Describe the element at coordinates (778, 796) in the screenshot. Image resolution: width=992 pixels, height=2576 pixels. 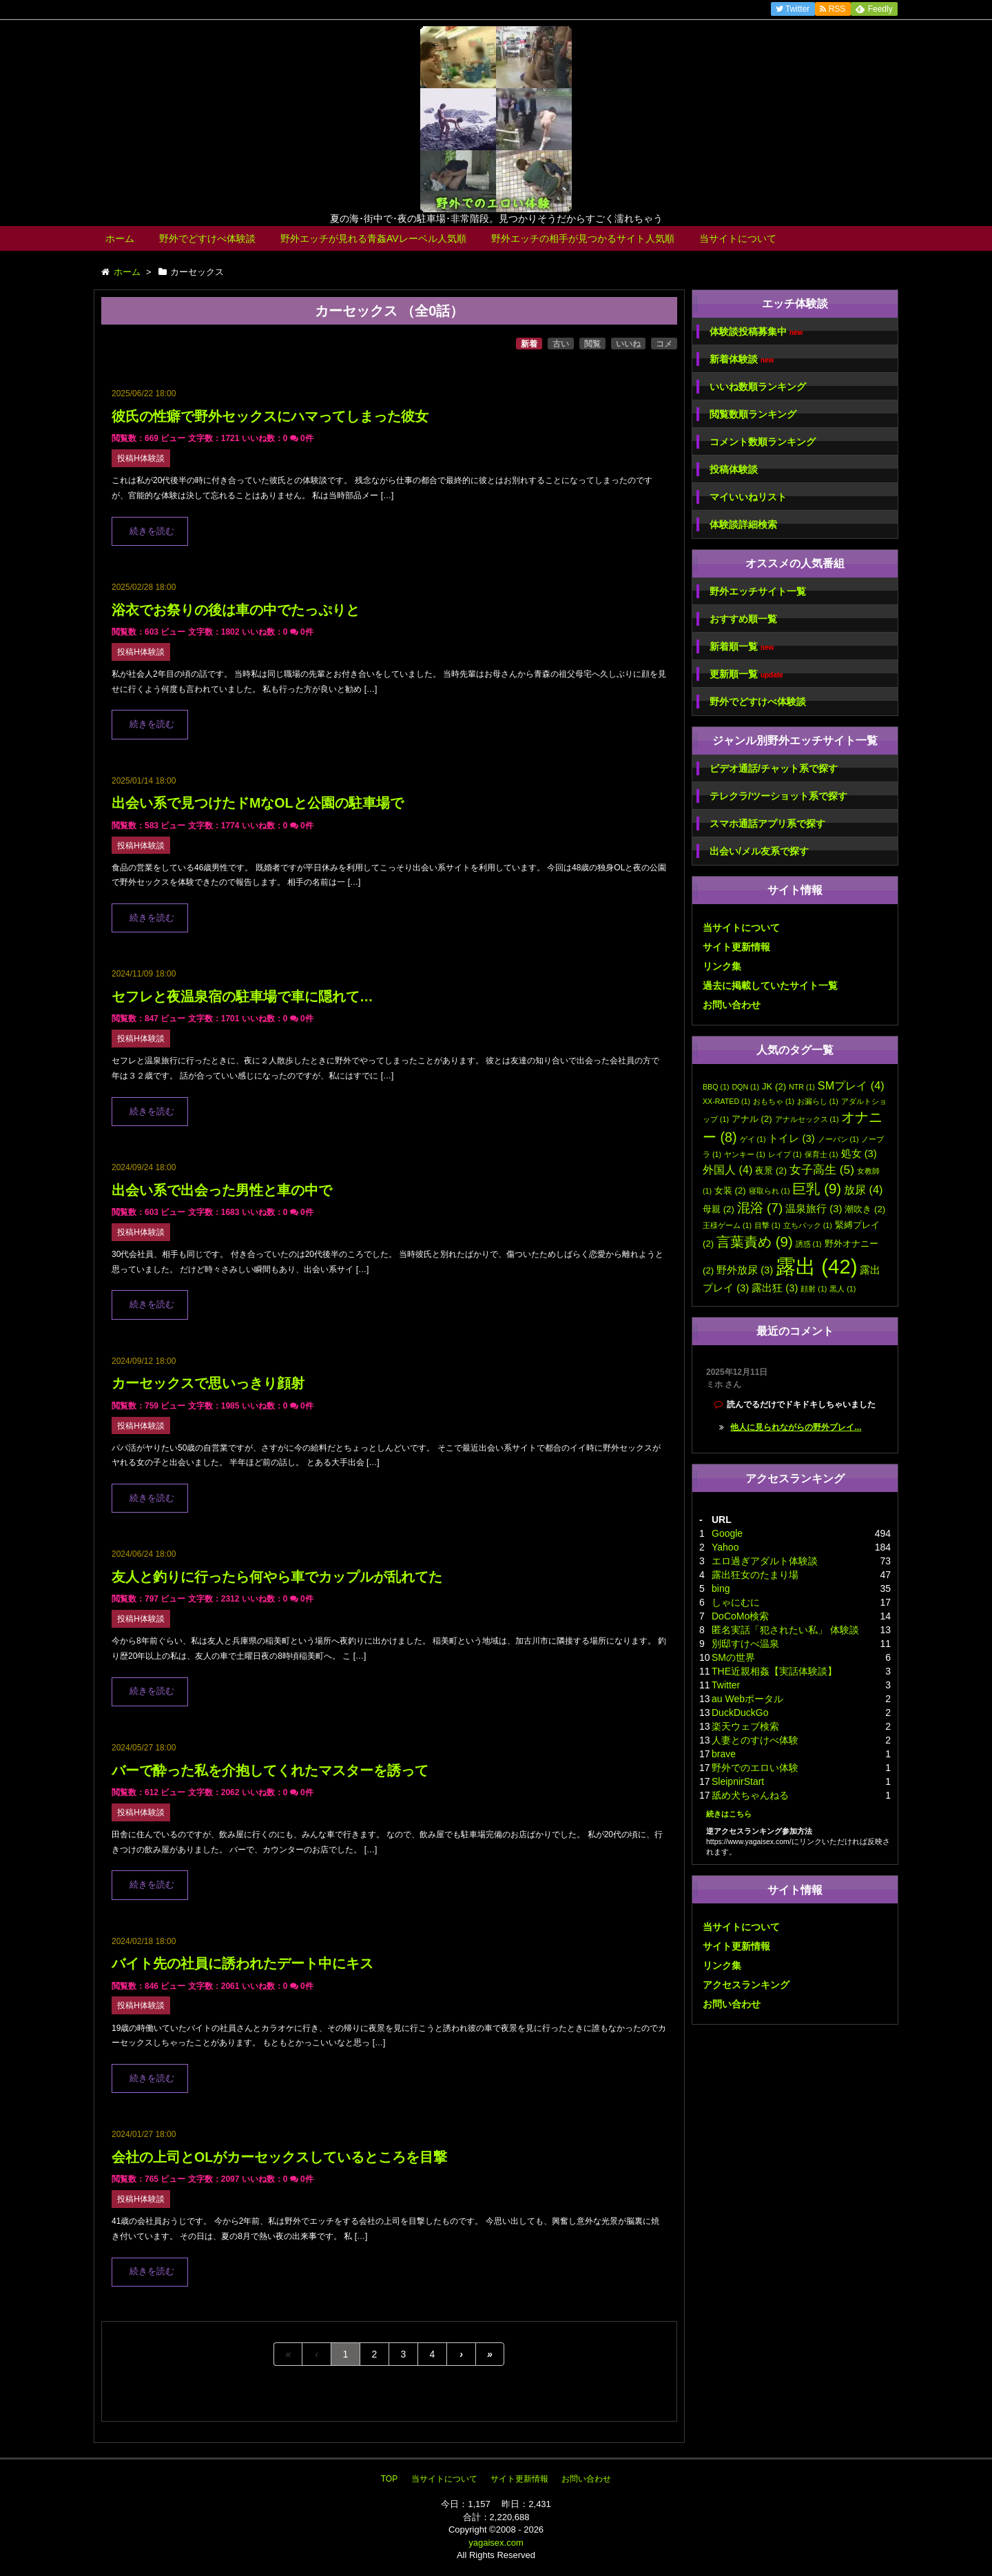
I see `テレクラ/ツーショット系で探す` at that location.